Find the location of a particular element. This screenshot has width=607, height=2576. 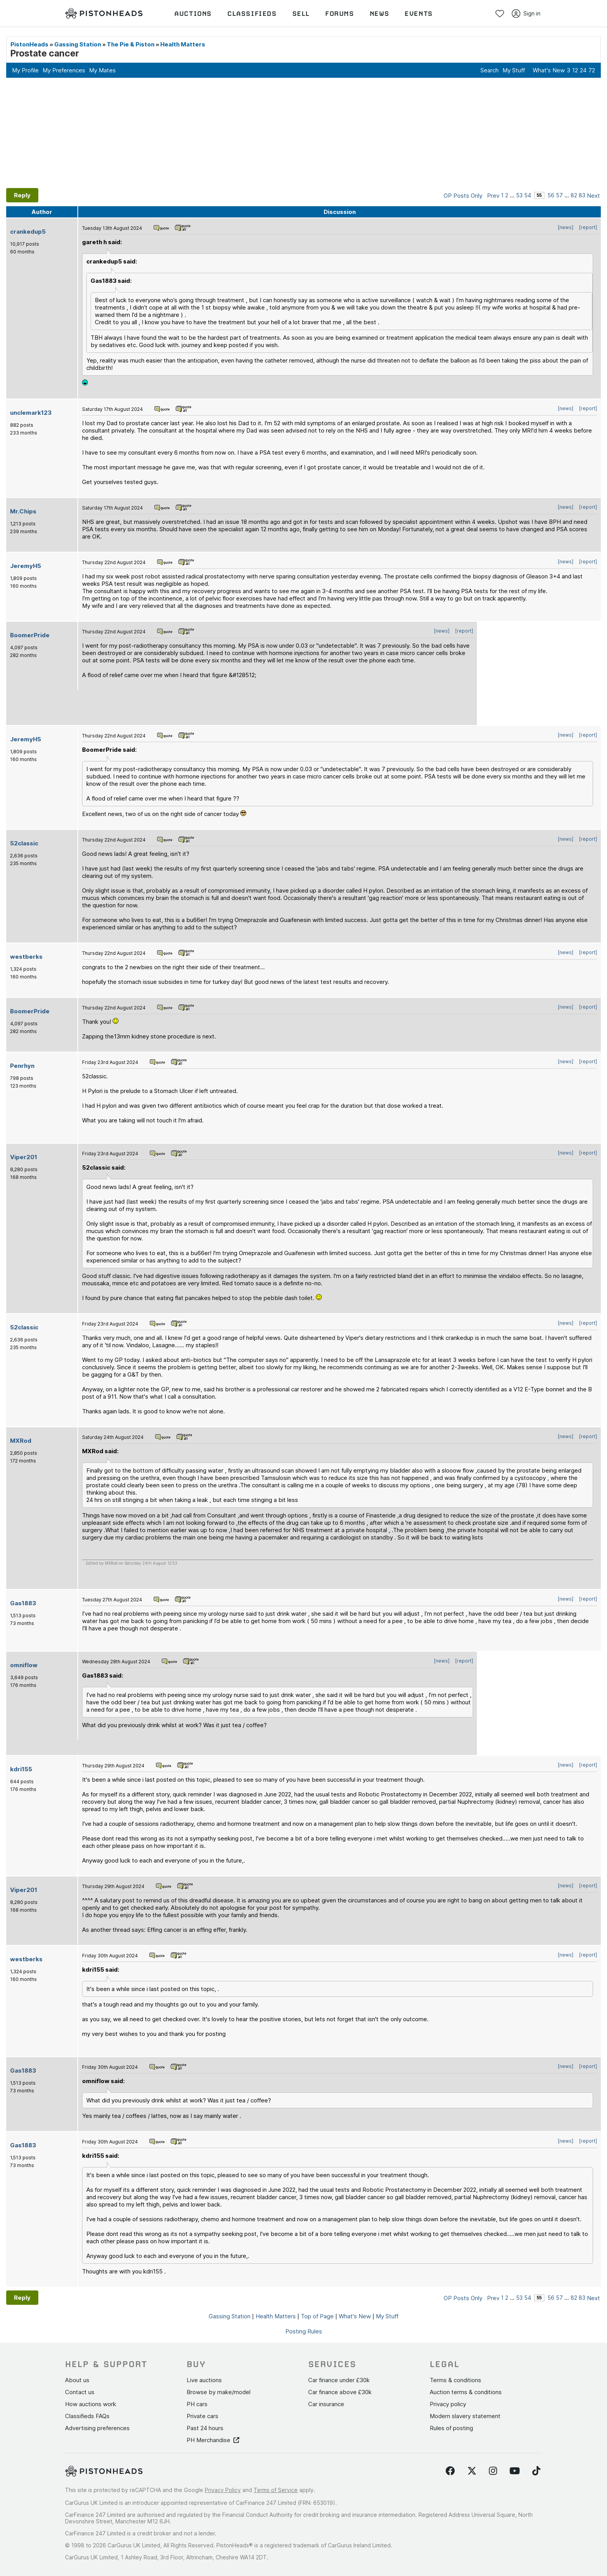

[Follow us on Instagram] is located at coordinates (493, 2471).